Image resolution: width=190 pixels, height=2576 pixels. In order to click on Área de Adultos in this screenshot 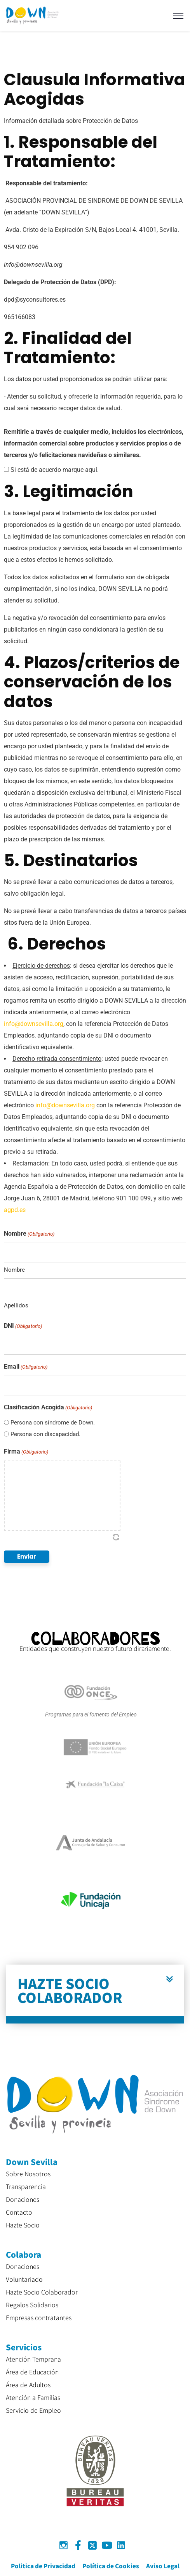, I will do `click(28, 2384)`.